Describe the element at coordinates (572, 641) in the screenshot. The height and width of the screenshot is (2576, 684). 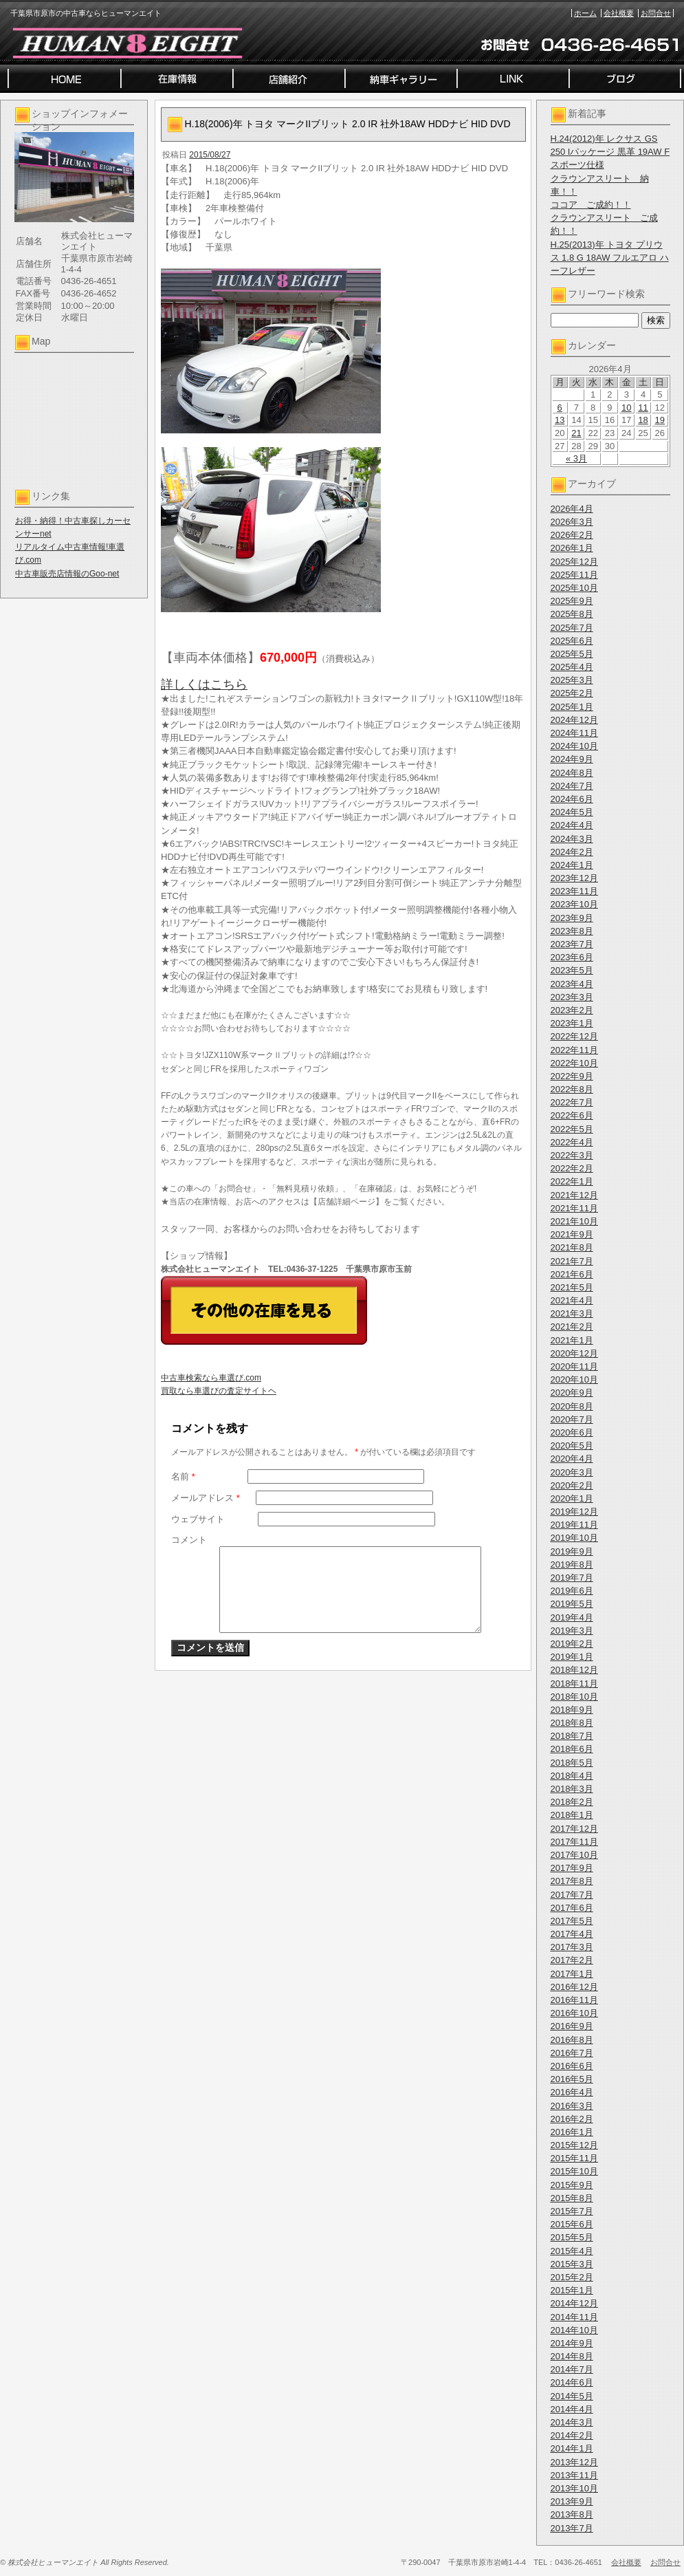
I see `2025年6月` at that location.